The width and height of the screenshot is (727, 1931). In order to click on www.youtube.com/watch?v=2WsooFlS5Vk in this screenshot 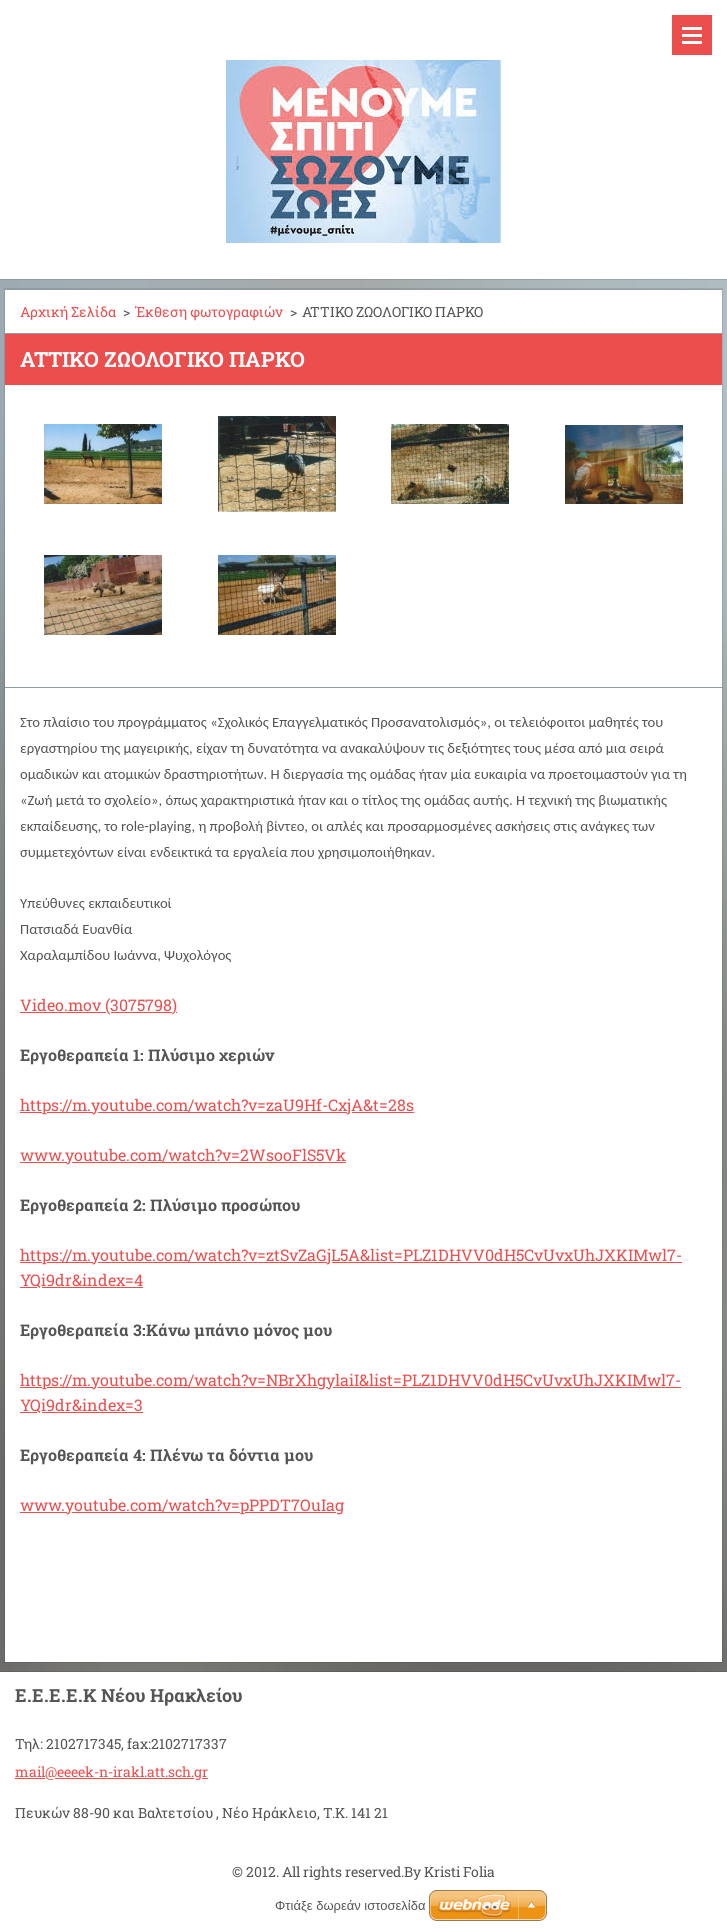, I will do `click(183, 1154)`.